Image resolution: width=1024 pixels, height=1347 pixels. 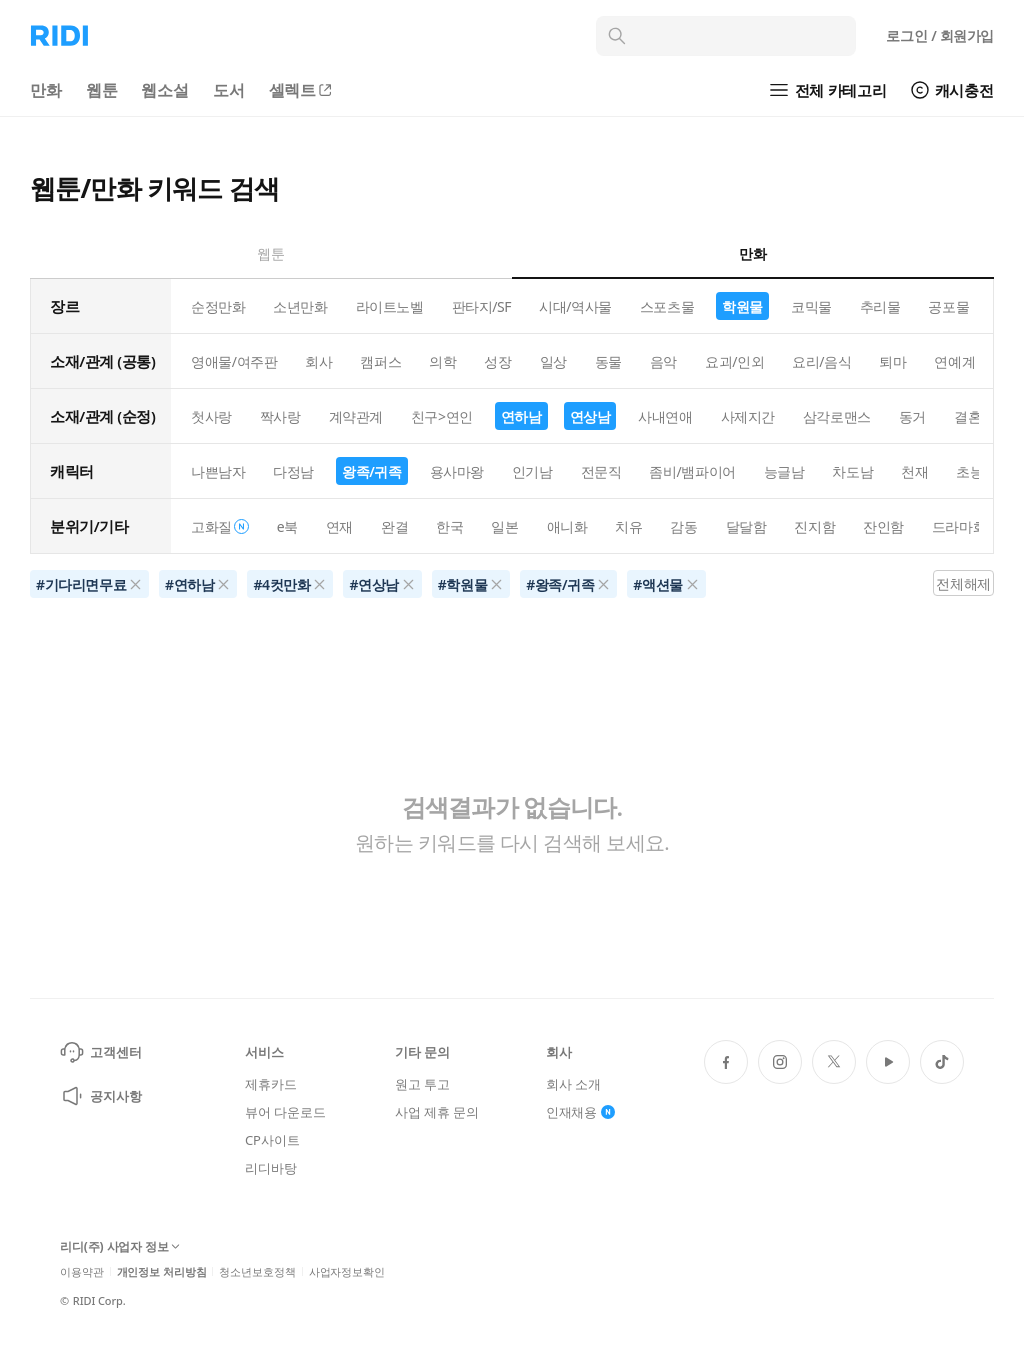 What do you see at coordinates (940, 35) in the screenshot?
I see `로그인` at bounding box center [940, 35].